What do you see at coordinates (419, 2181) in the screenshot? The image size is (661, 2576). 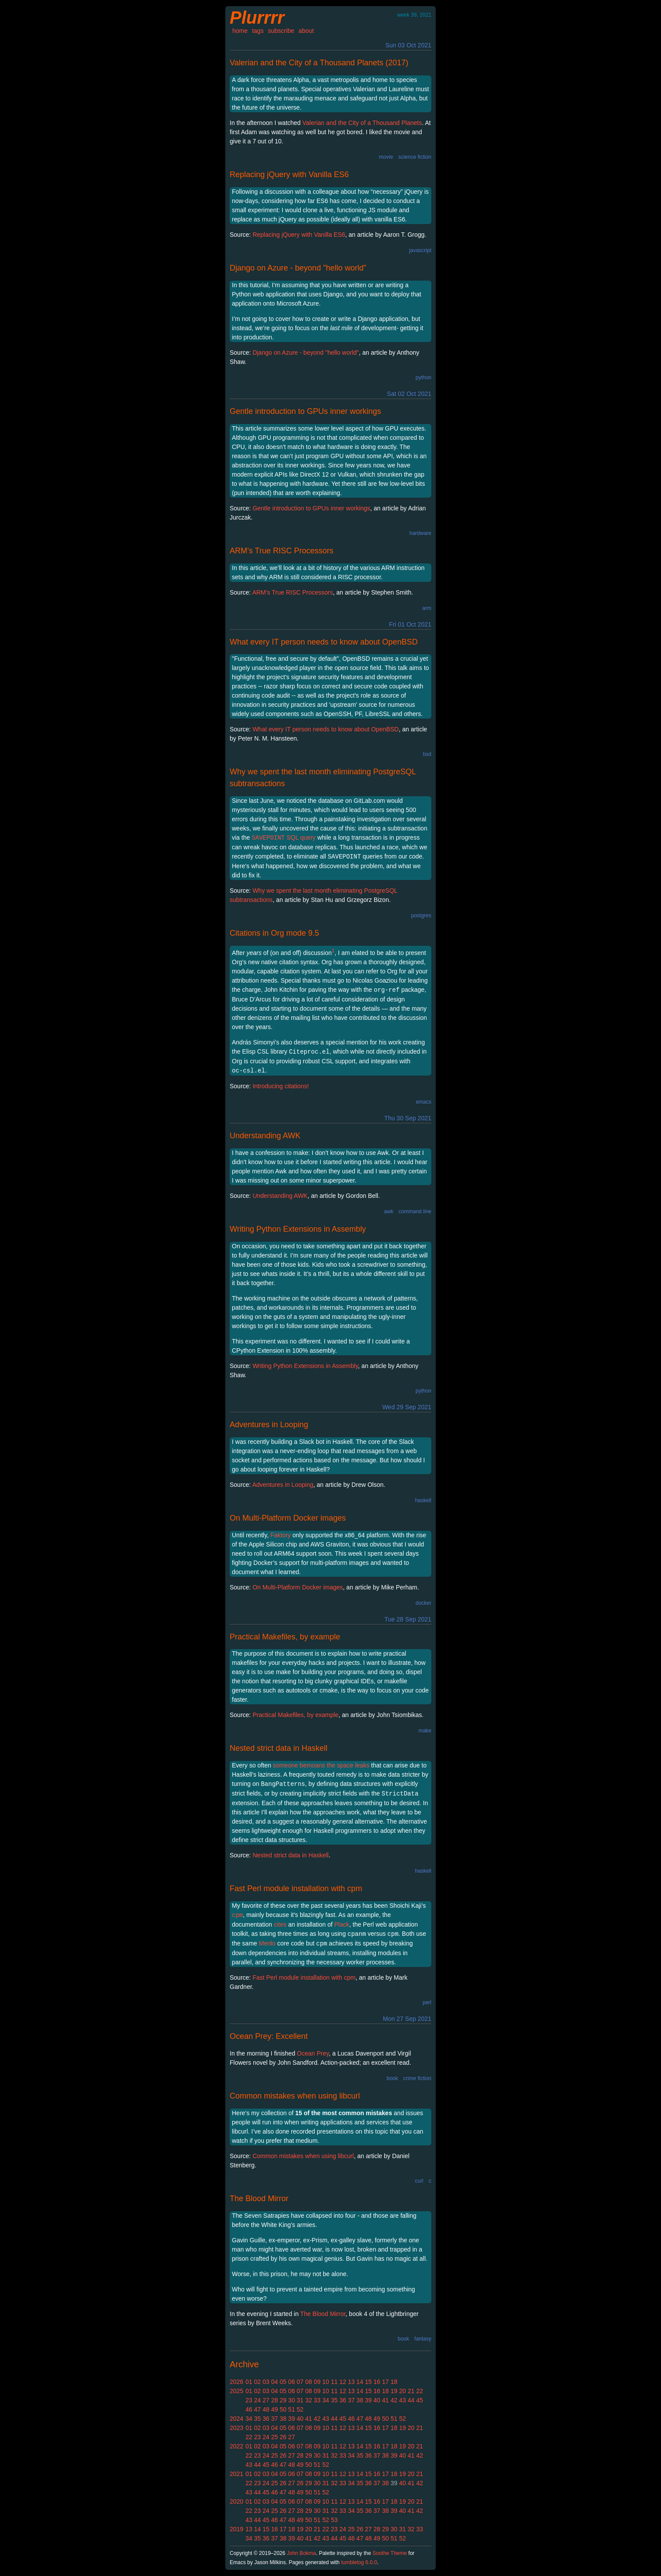 I see `curl` at bounding box center [419, 2181].